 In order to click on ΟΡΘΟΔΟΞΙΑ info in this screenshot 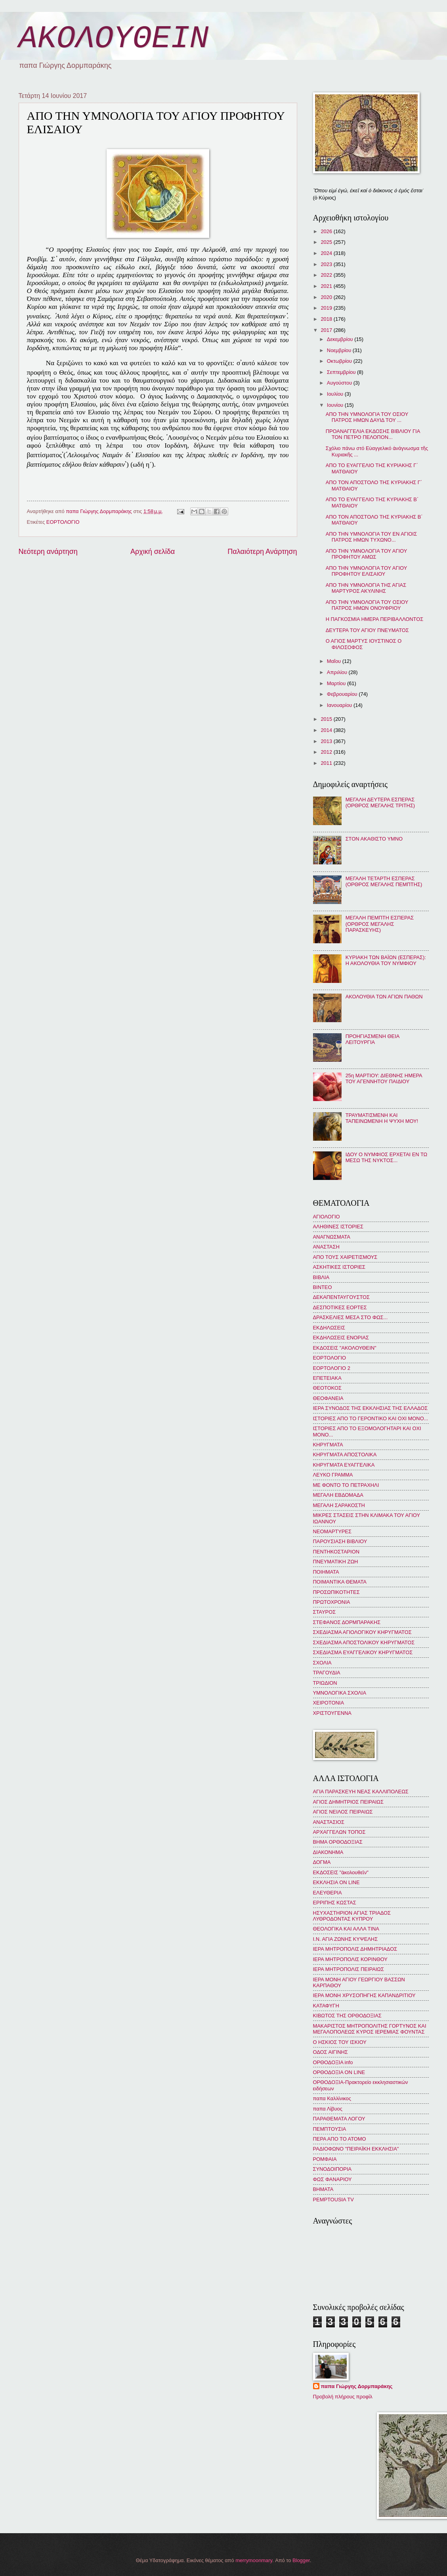, I will do `click(333, 2062)`.